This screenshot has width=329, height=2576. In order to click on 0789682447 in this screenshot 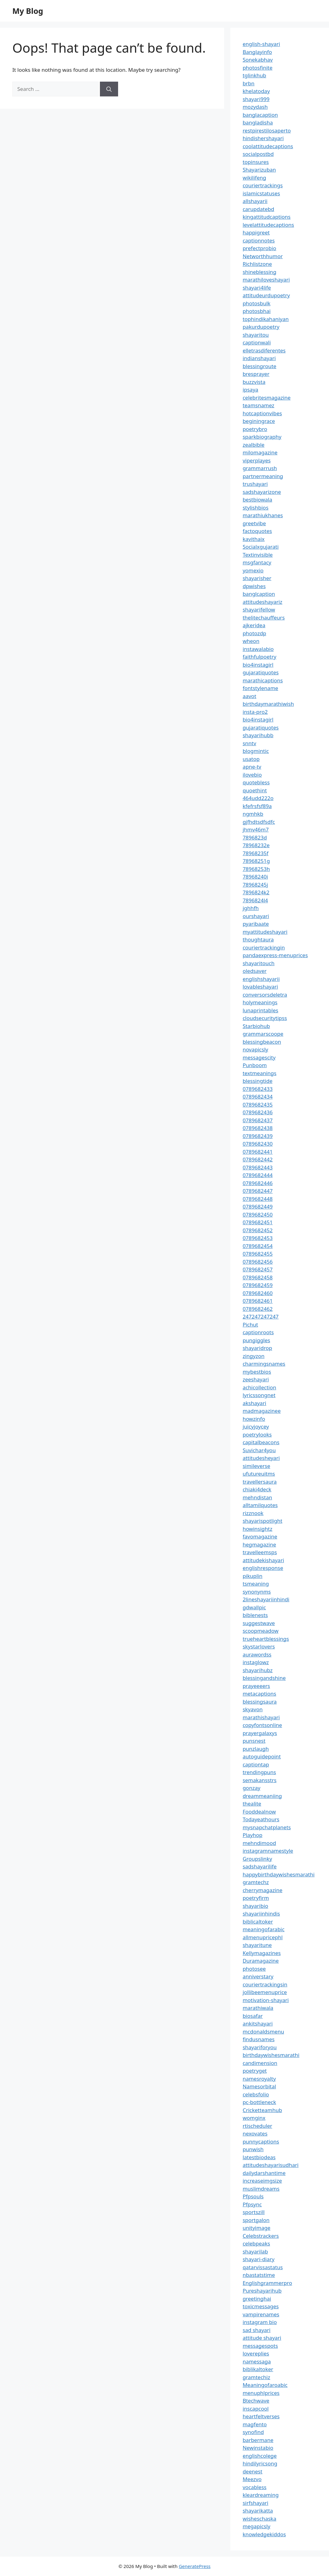, I will do `click(258, 1190)`.